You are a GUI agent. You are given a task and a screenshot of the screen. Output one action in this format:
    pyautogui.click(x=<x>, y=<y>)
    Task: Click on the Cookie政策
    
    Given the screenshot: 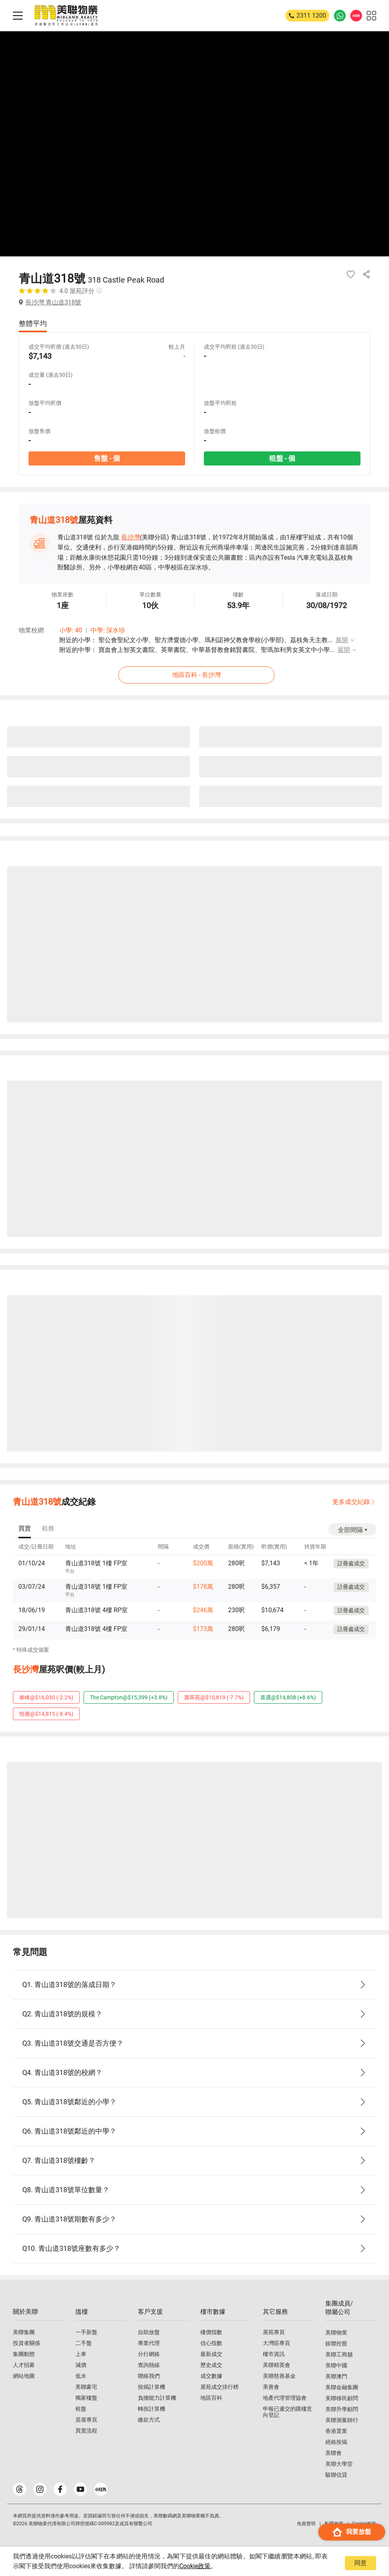 What is the action you would take?
    pyautogui.click(x=195, y=2566)
    